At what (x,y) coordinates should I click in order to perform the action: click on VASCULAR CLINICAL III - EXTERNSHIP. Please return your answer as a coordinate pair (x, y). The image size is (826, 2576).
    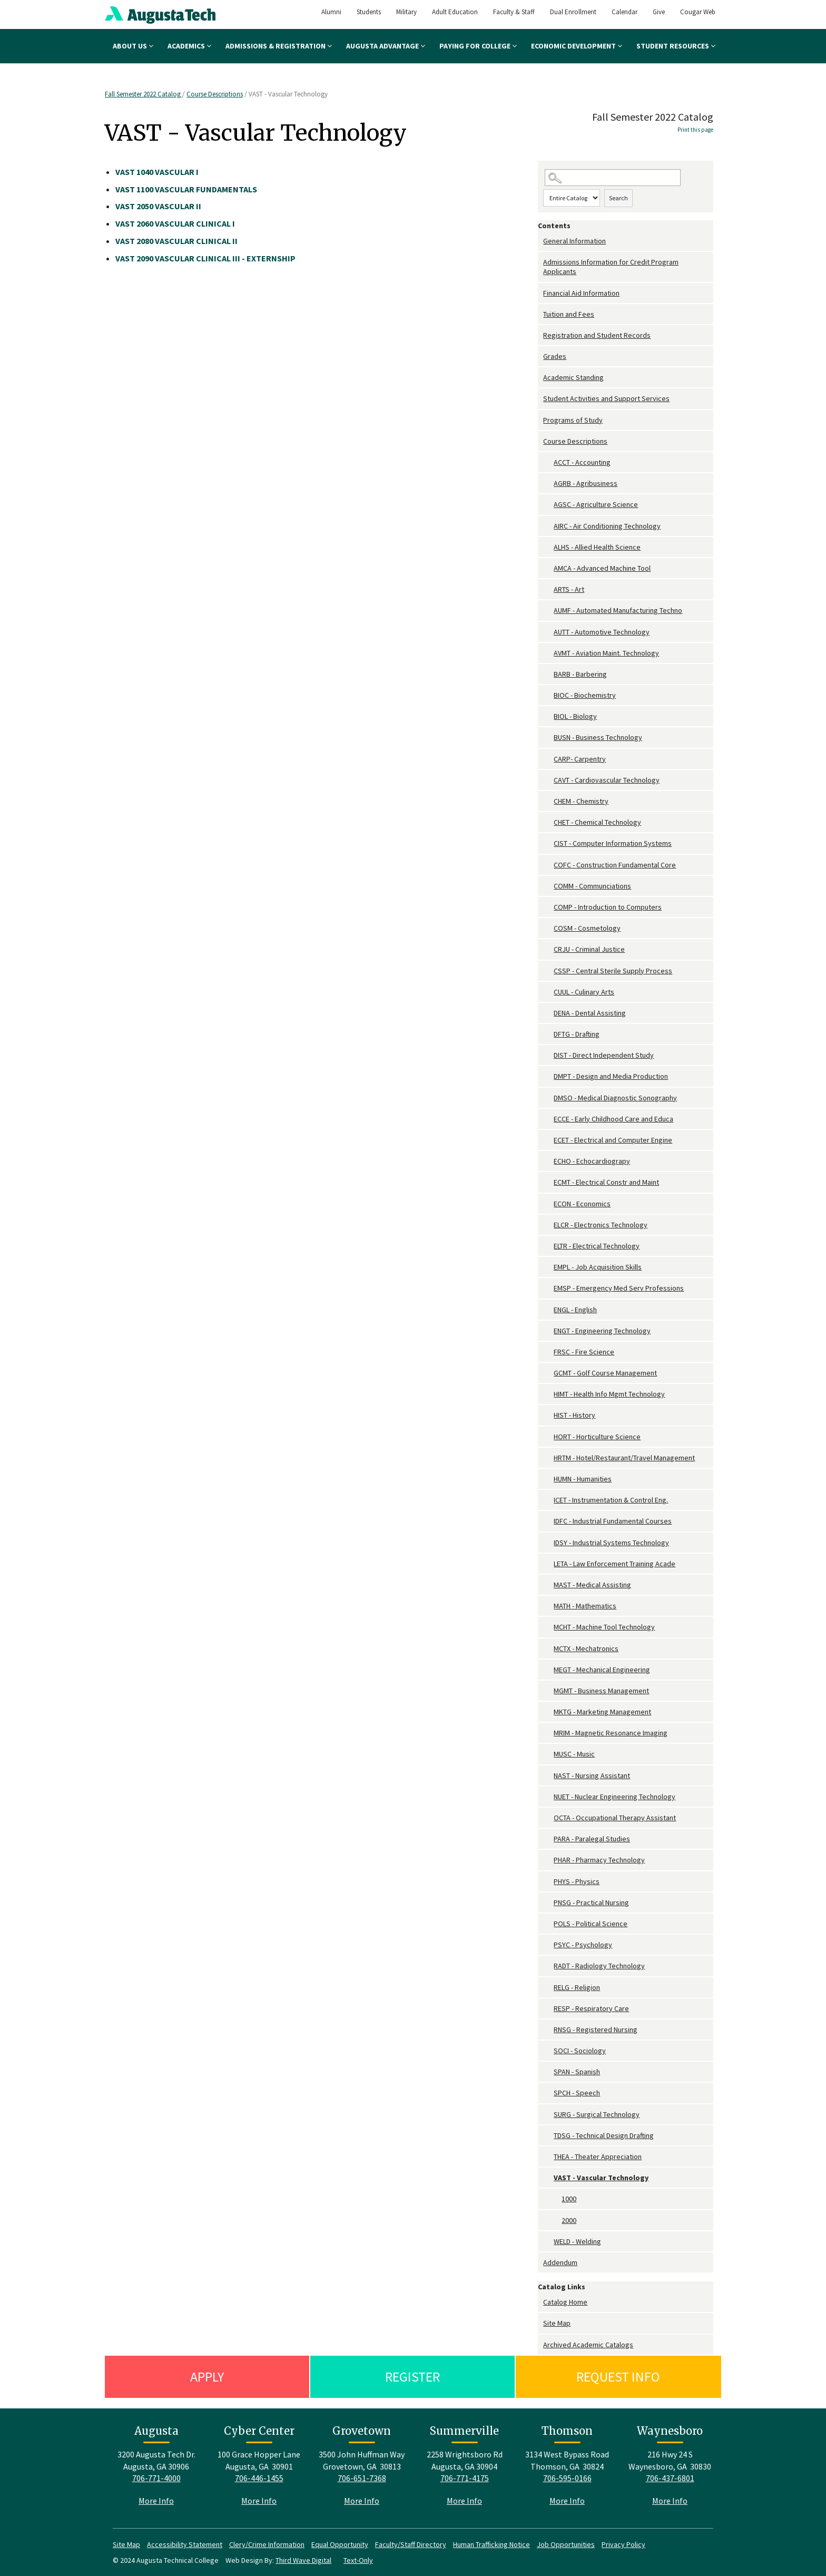
    Looking at the image, I should click on (205, 258).